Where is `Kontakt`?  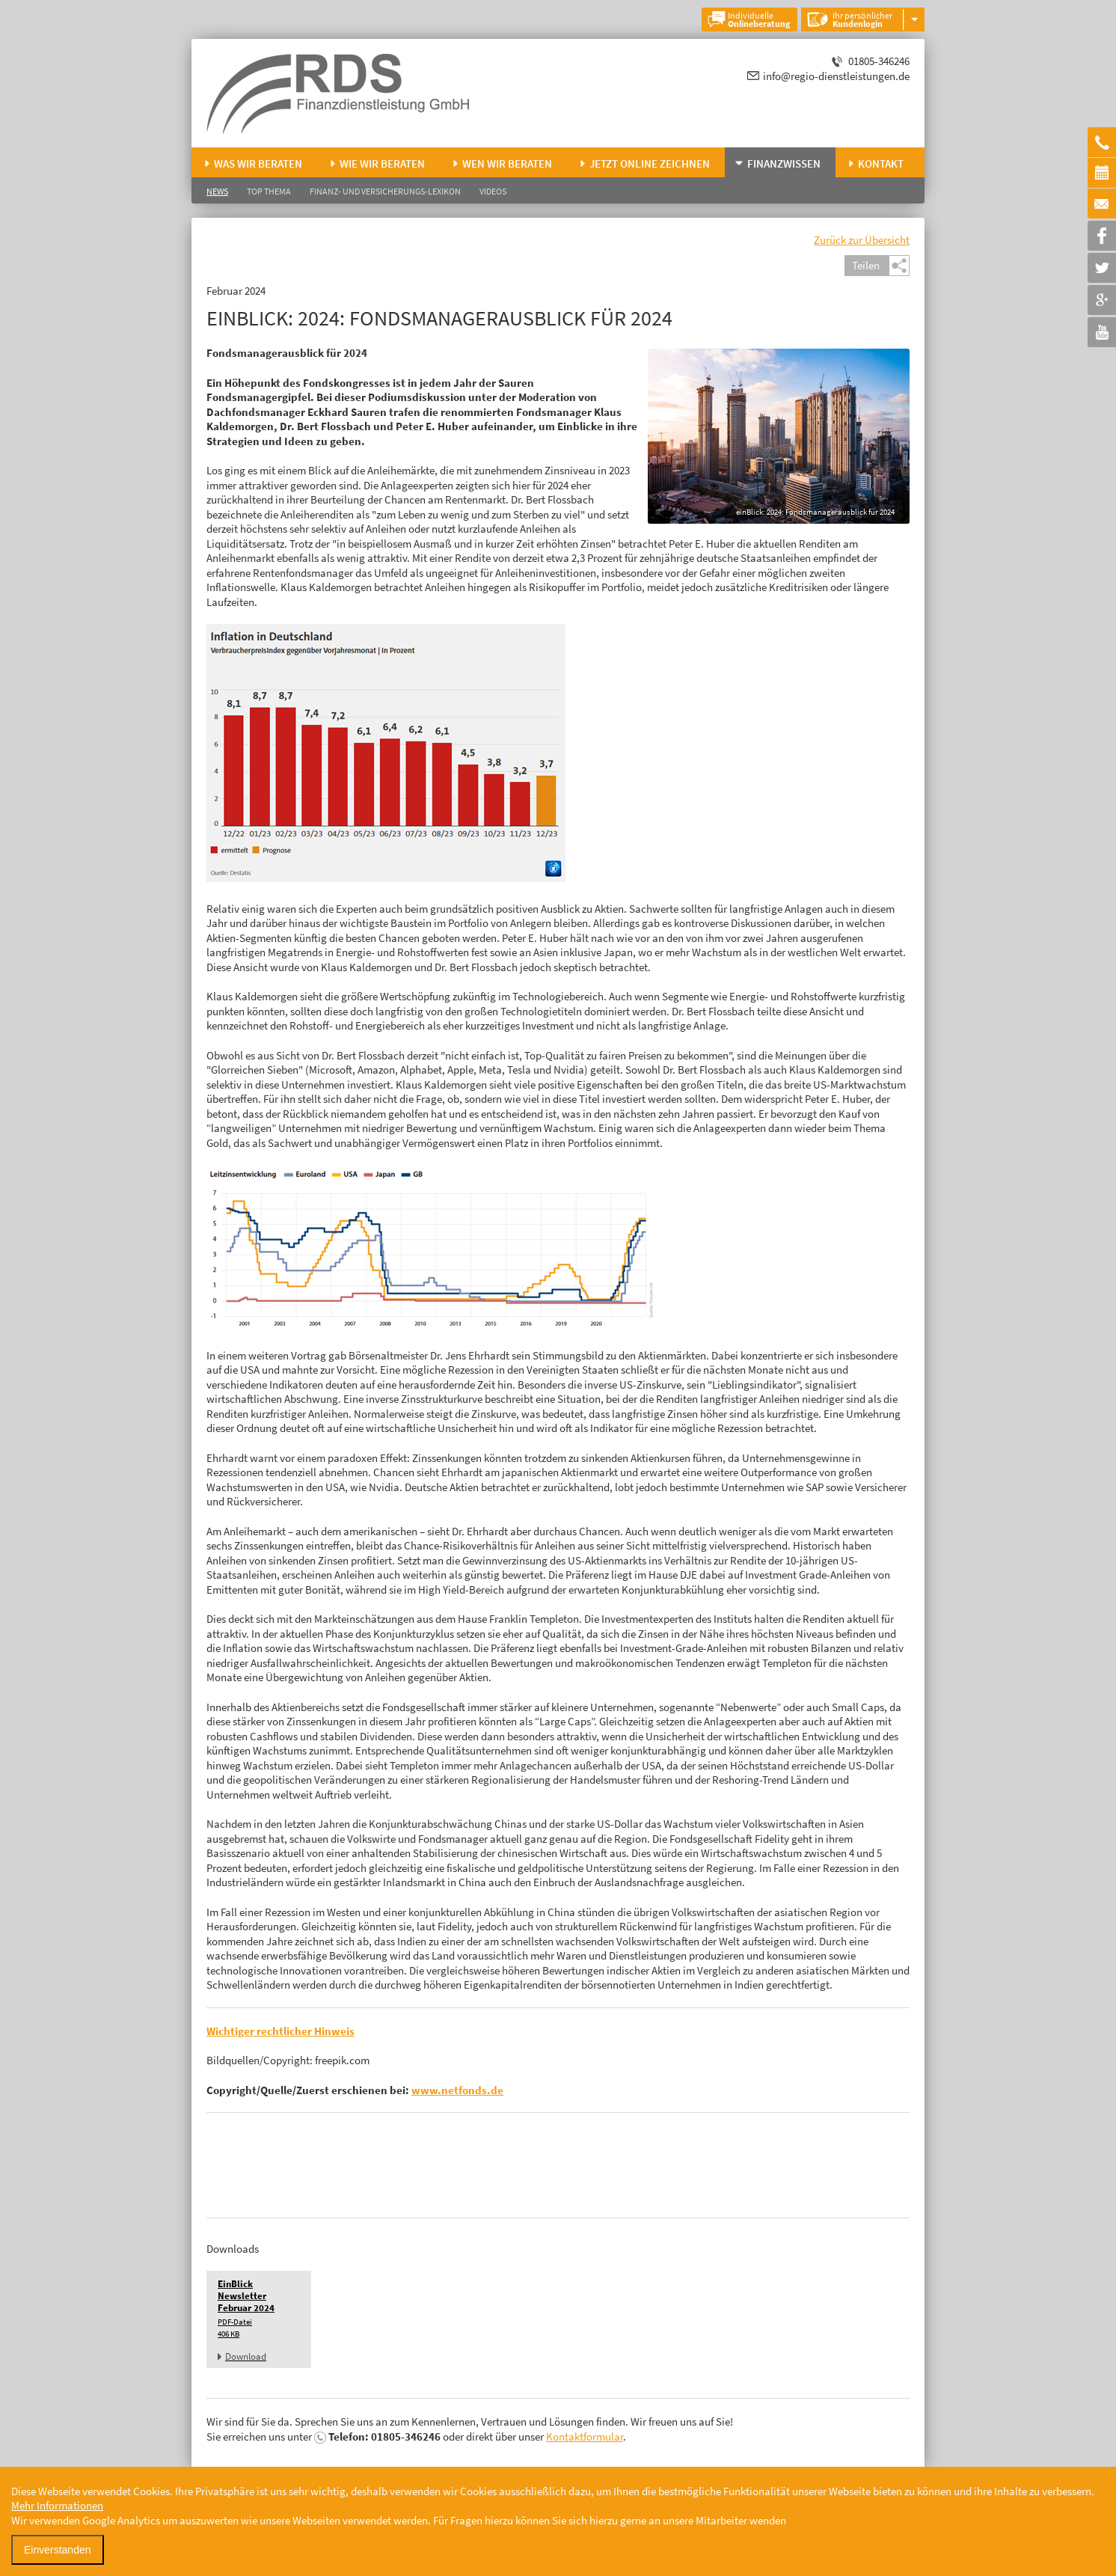
Kontakt is located at coordinates (881, 163).